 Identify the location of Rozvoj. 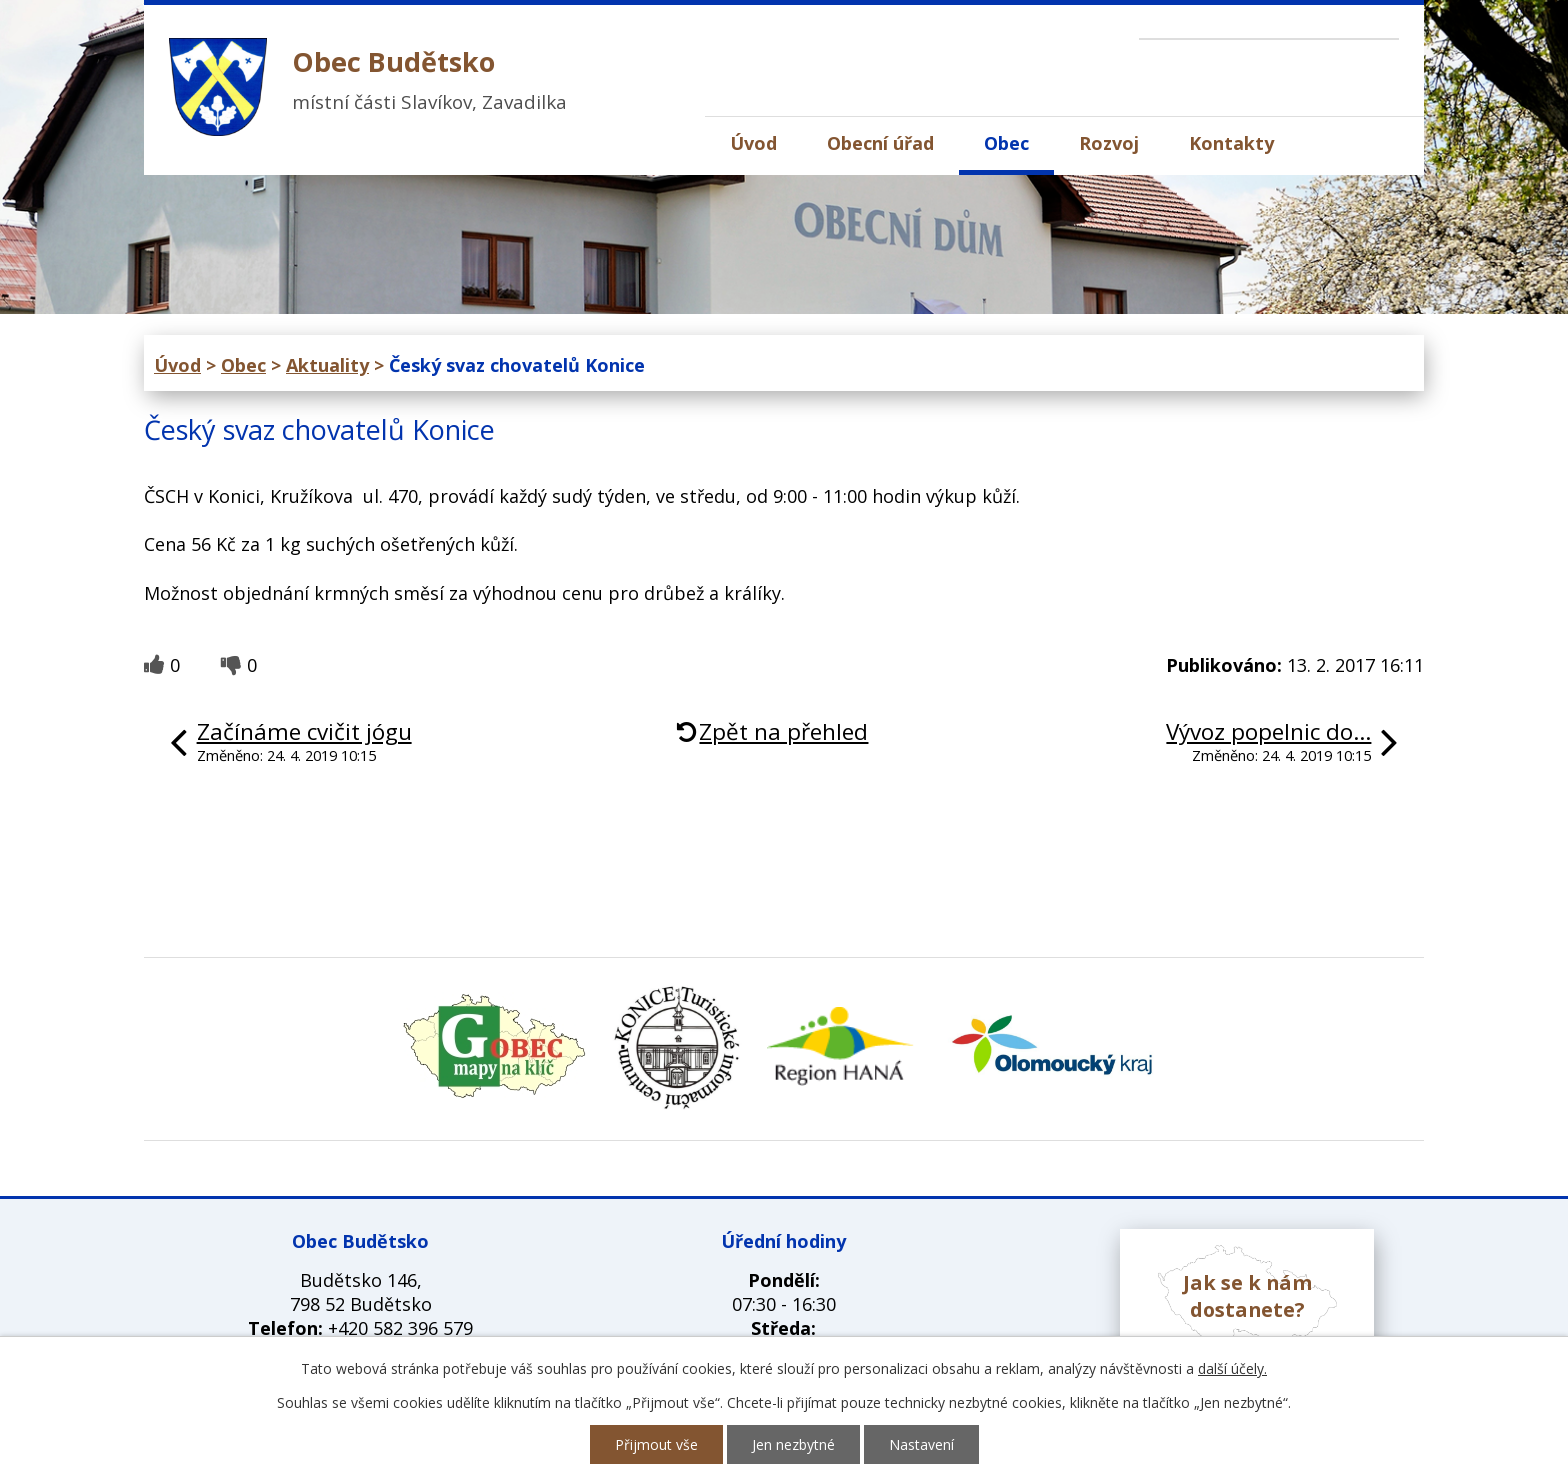
(1109, 143).